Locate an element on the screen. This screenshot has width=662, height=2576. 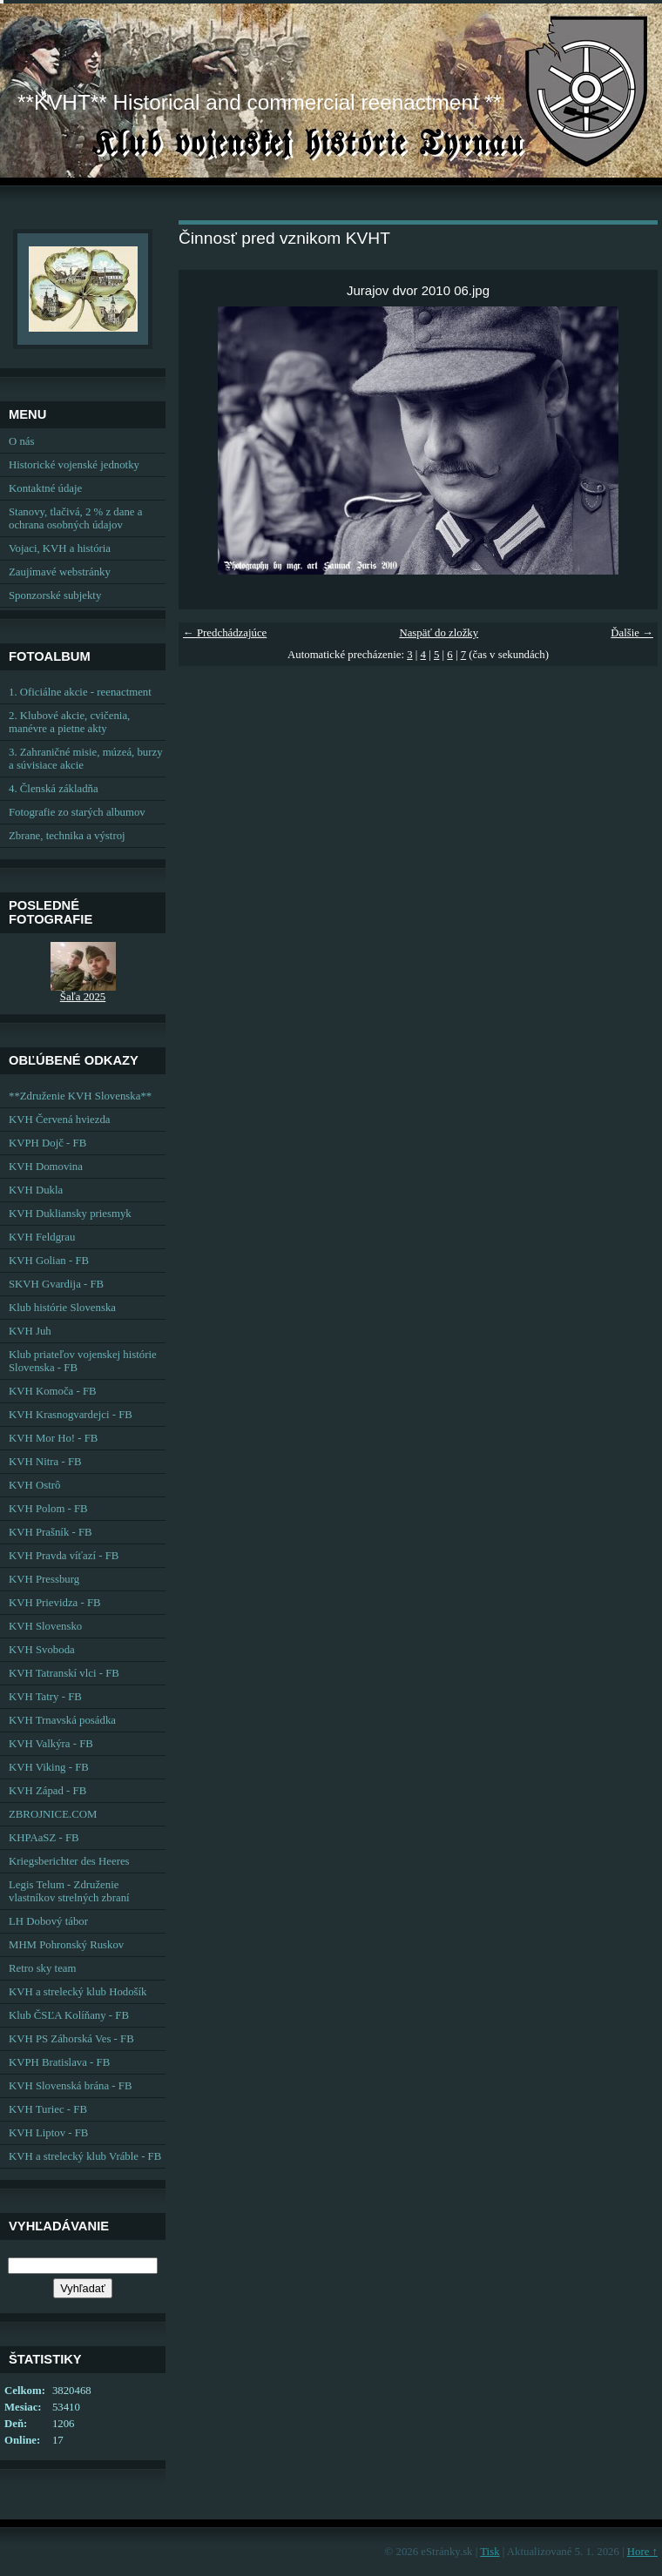
KVH Trnavská posádka is located at coordinates (62, 1720).